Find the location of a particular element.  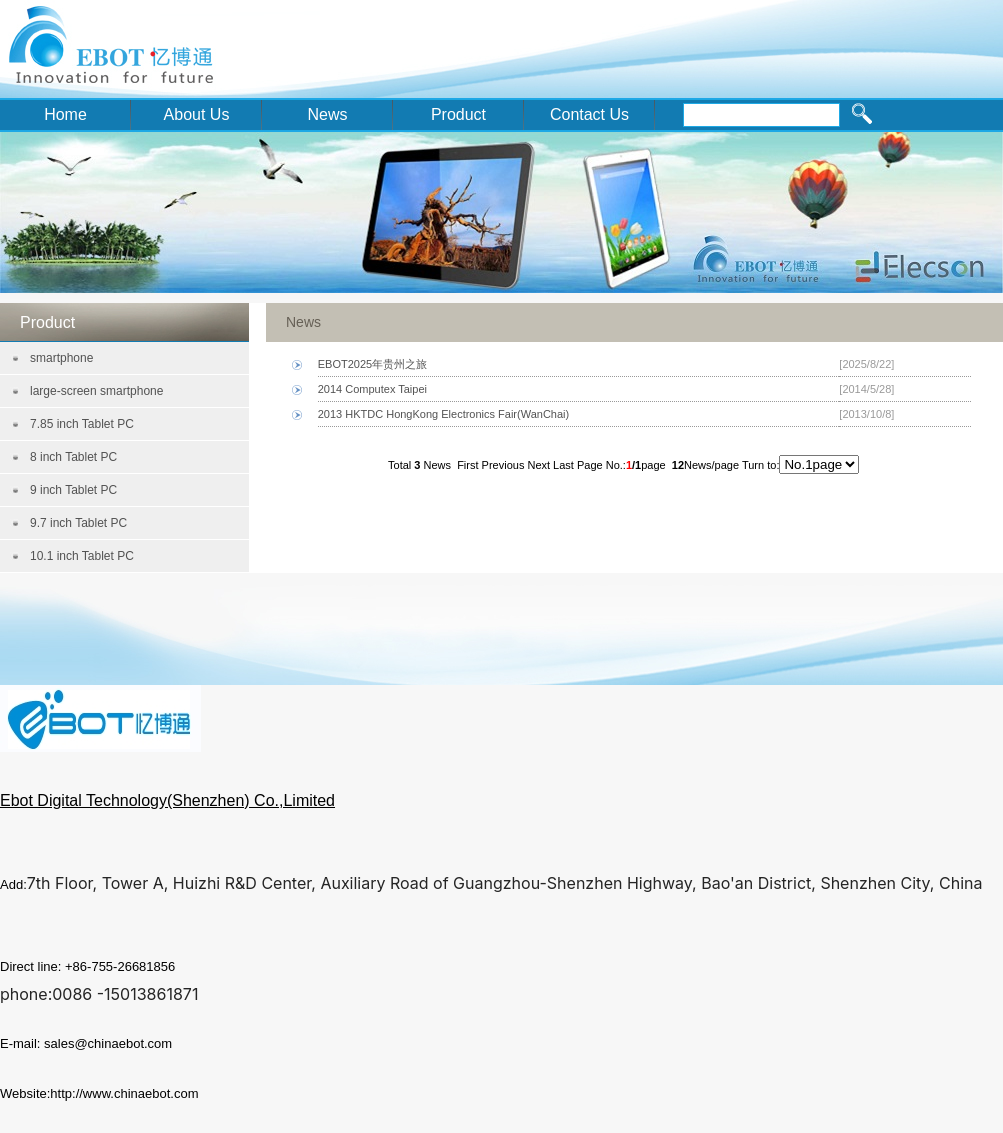

smartphone is located at coordinates (61, 358).